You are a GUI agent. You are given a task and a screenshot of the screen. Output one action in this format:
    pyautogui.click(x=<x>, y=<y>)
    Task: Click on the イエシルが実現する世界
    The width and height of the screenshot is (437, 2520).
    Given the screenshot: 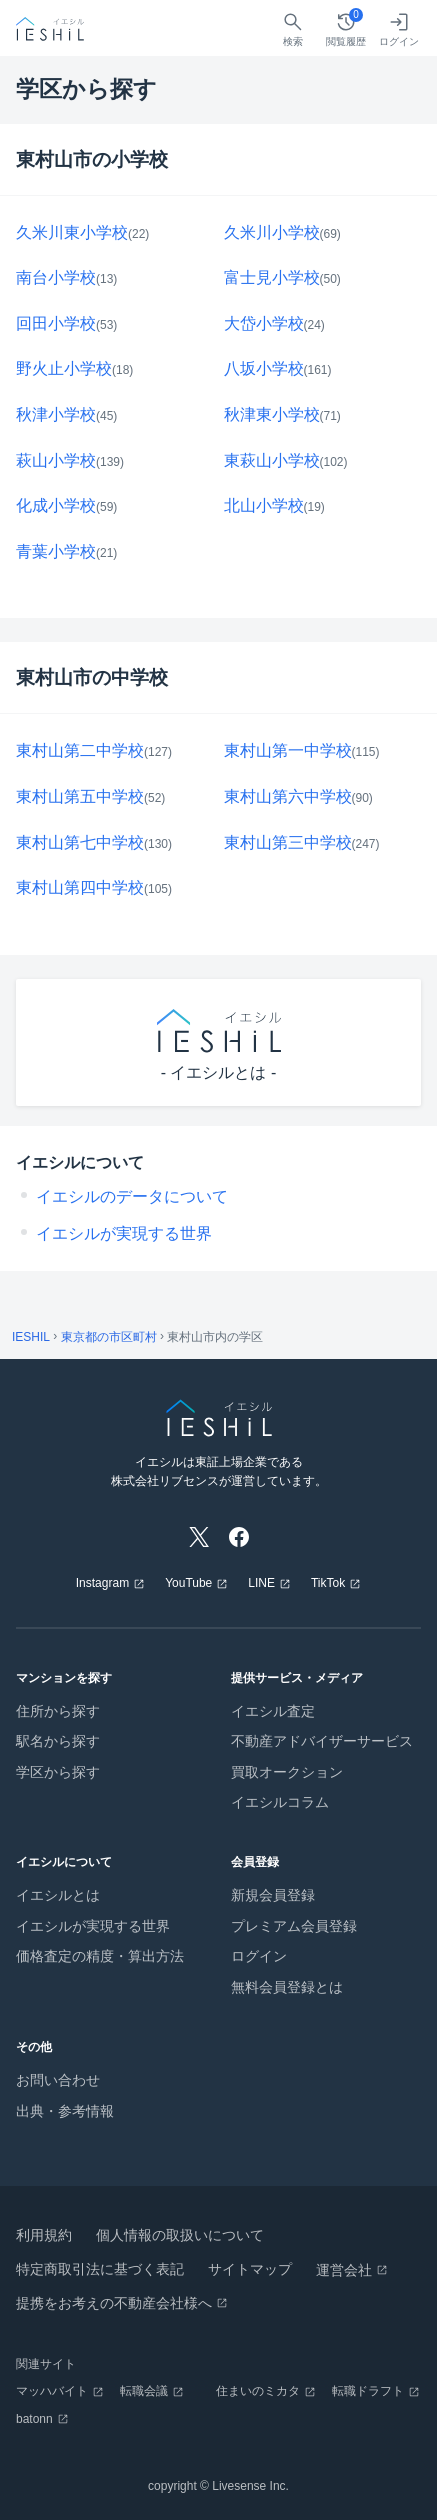 What is the action you would take?
    pyautogui.click(x=124, y=1233)
    